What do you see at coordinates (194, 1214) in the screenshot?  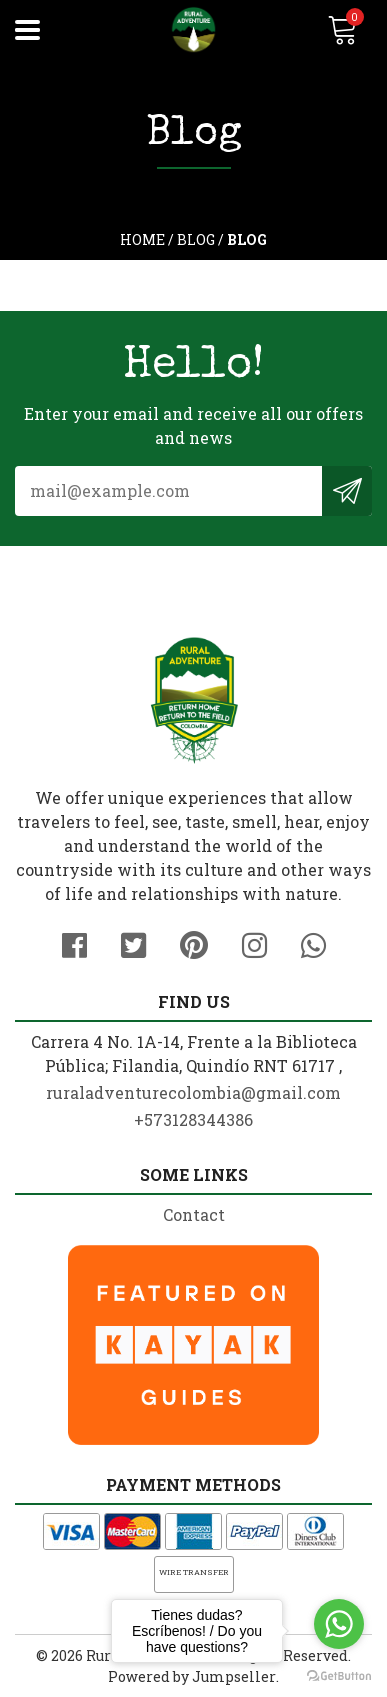 I see `Contact` at bounding box center [194, 1214].